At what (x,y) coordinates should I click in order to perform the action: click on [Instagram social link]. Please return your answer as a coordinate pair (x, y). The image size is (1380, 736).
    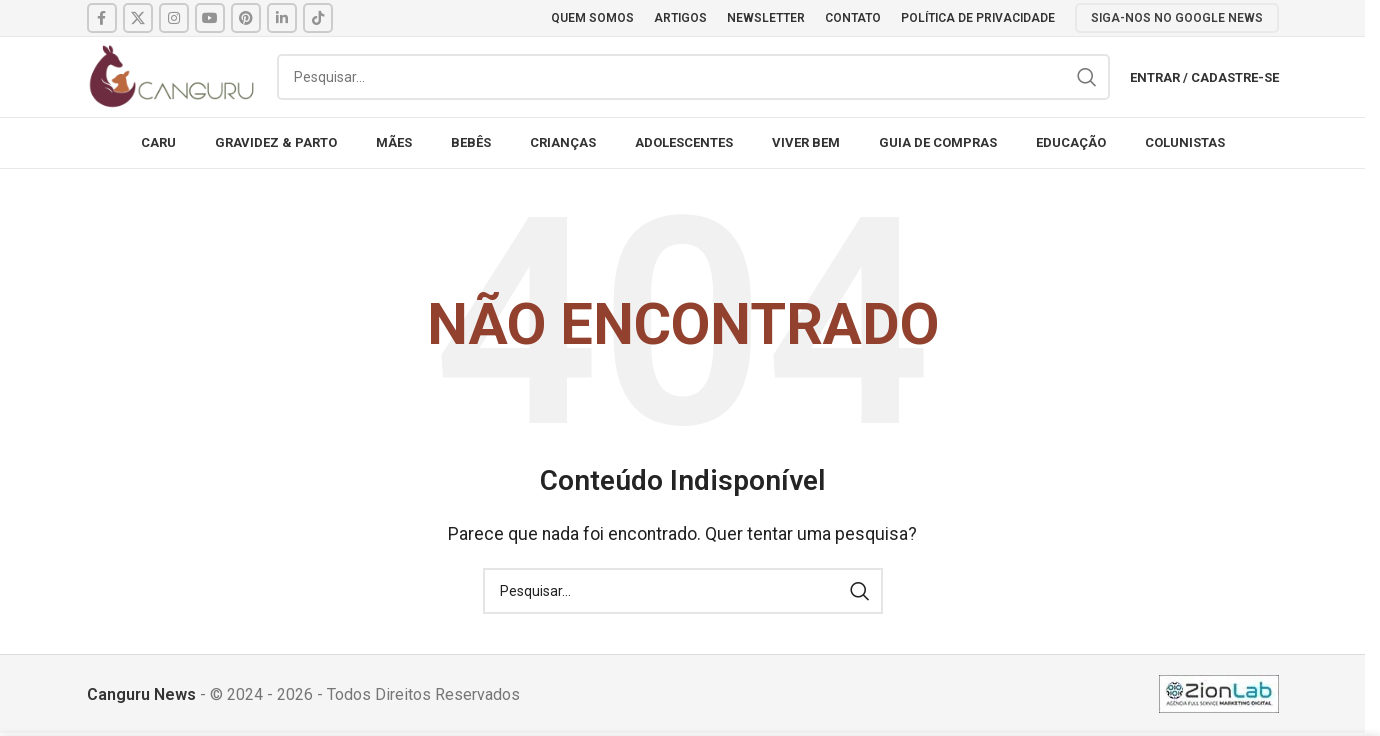
    Looking at the image, I should click on (174, 18).